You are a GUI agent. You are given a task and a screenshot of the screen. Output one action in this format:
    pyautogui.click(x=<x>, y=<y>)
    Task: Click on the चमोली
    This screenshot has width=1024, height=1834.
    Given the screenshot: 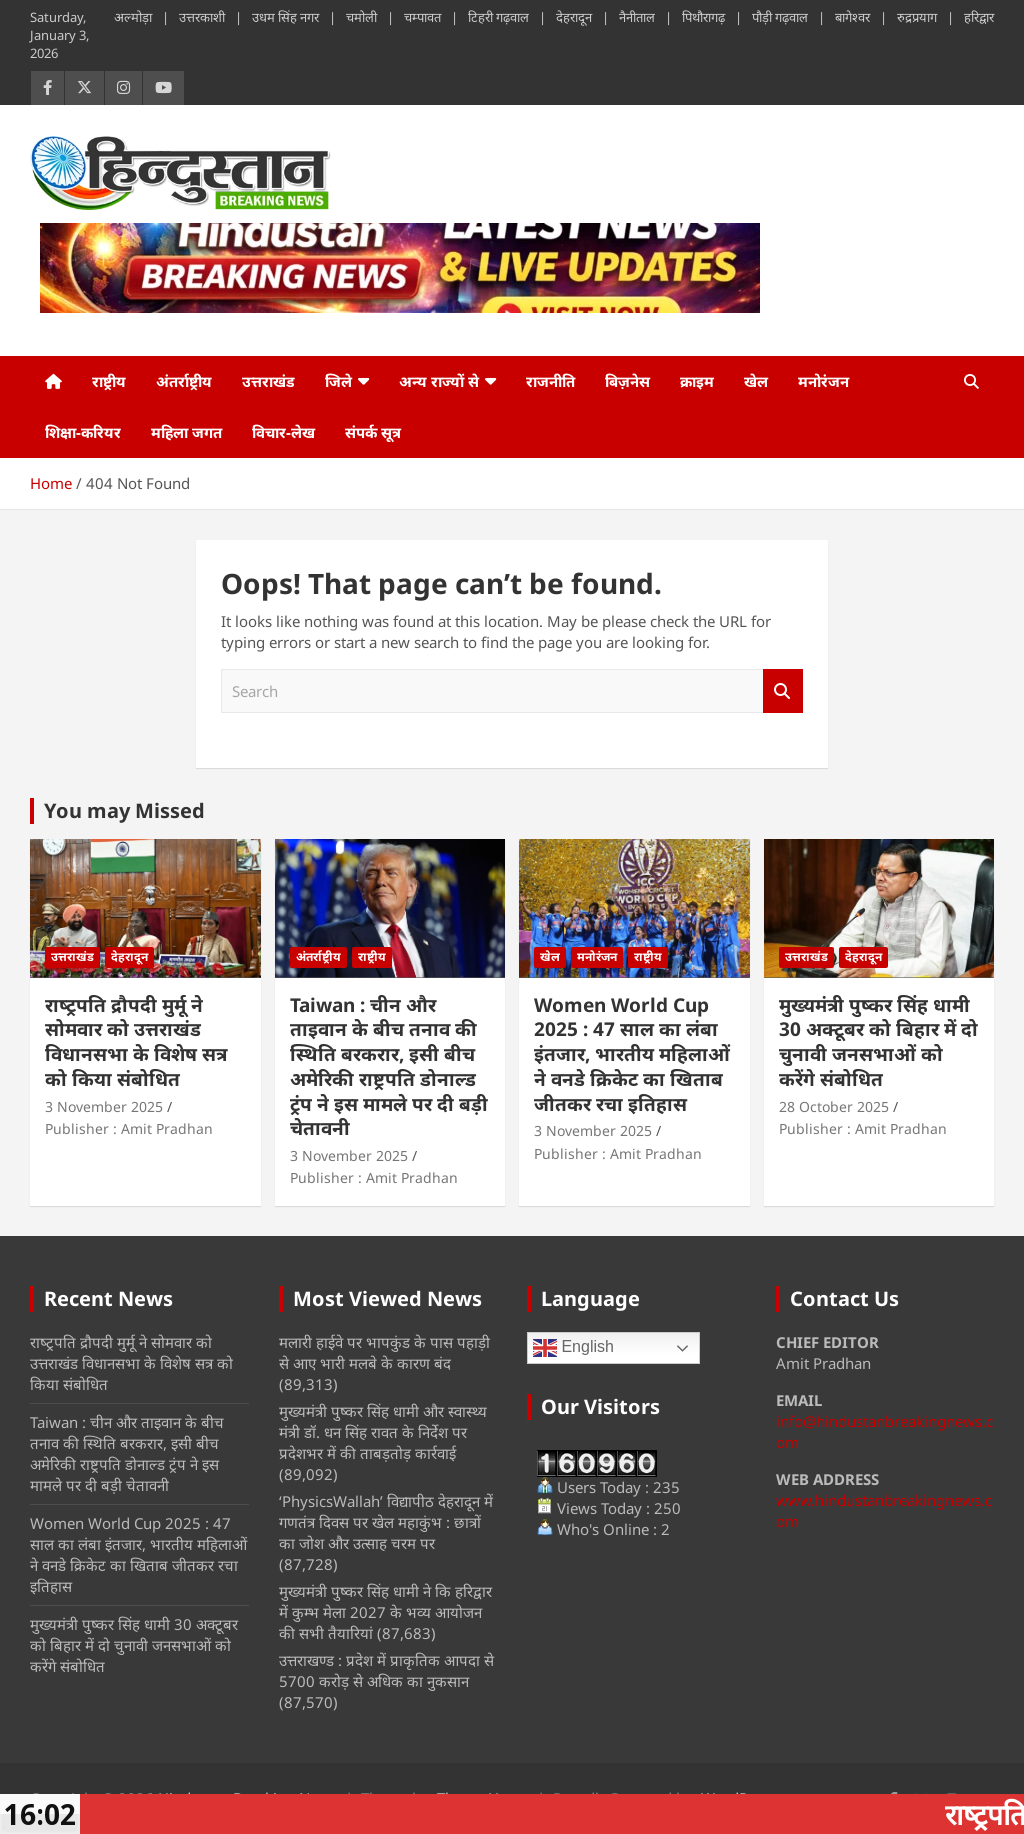 What is the action you would take?
    pyautogui.click(x=361, y=17)
    